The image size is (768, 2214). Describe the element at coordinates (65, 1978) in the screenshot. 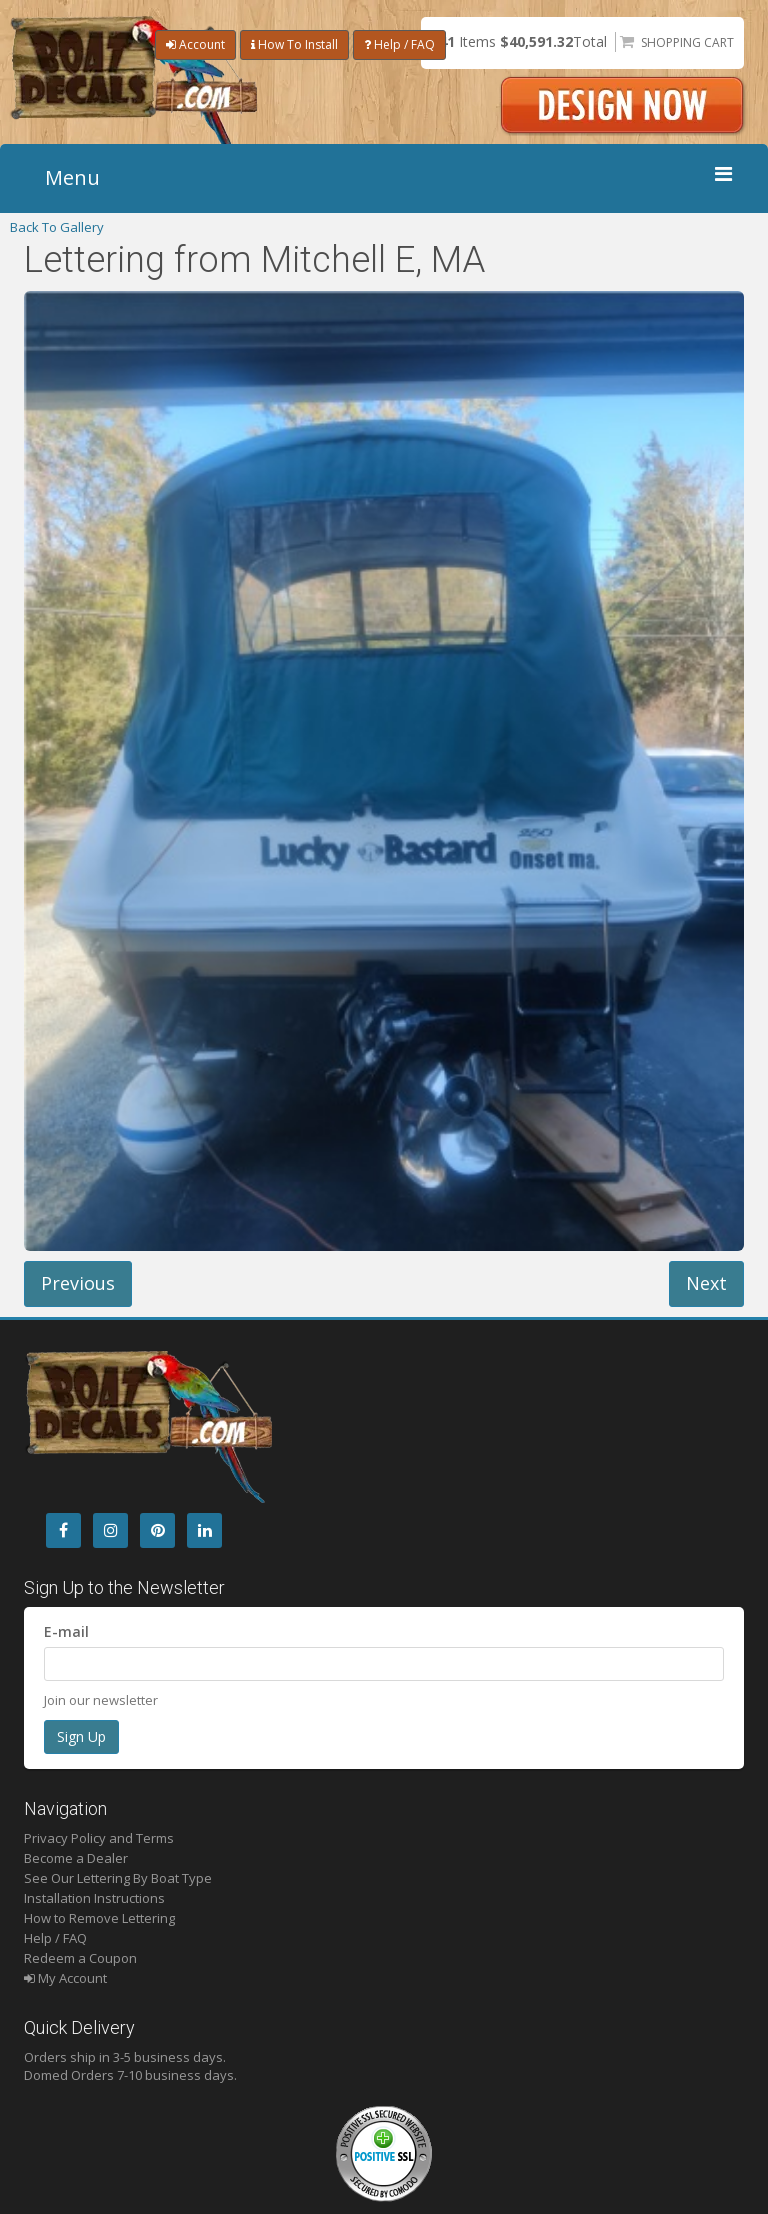

I see `My Account` at that location.